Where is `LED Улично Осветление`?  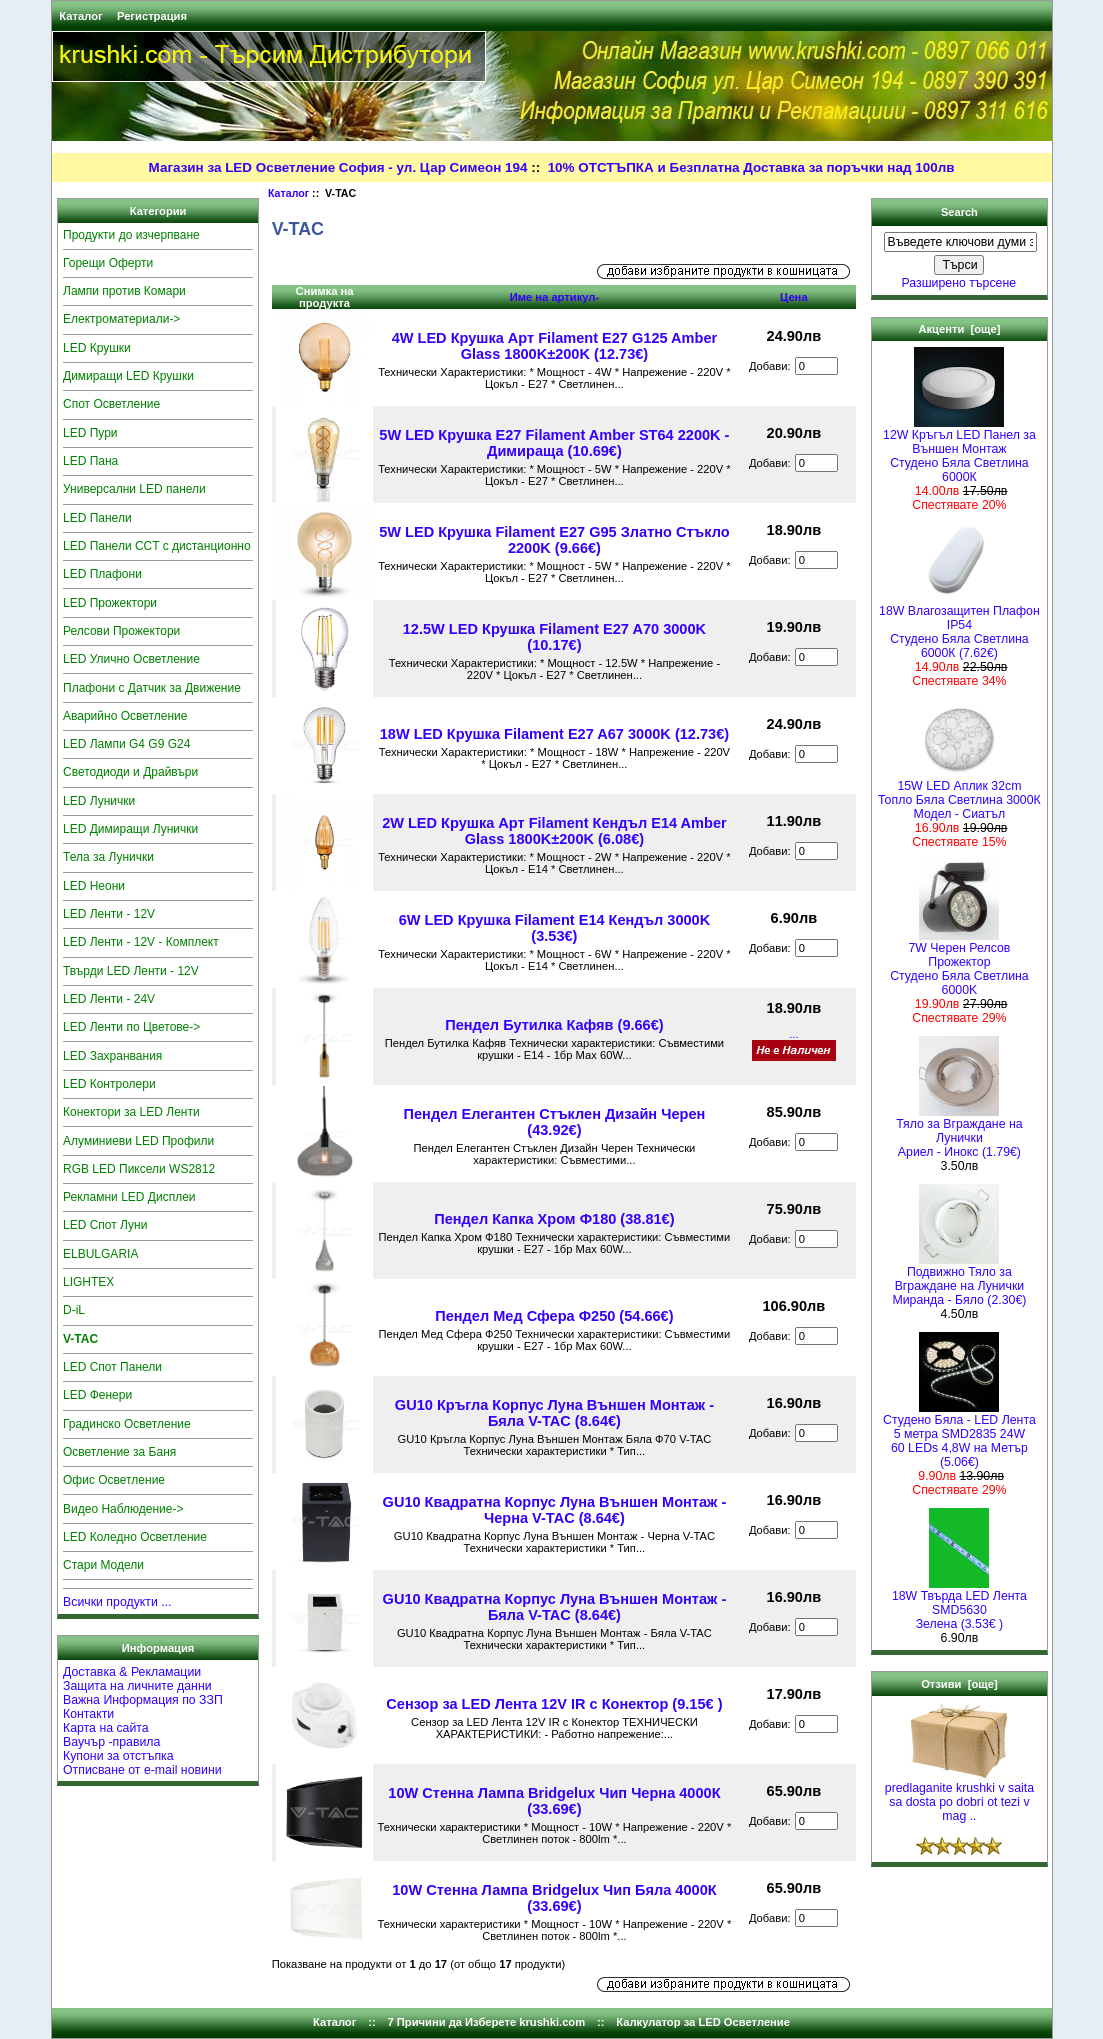
LED Улично Осветление is located at coordinates (131, 659).